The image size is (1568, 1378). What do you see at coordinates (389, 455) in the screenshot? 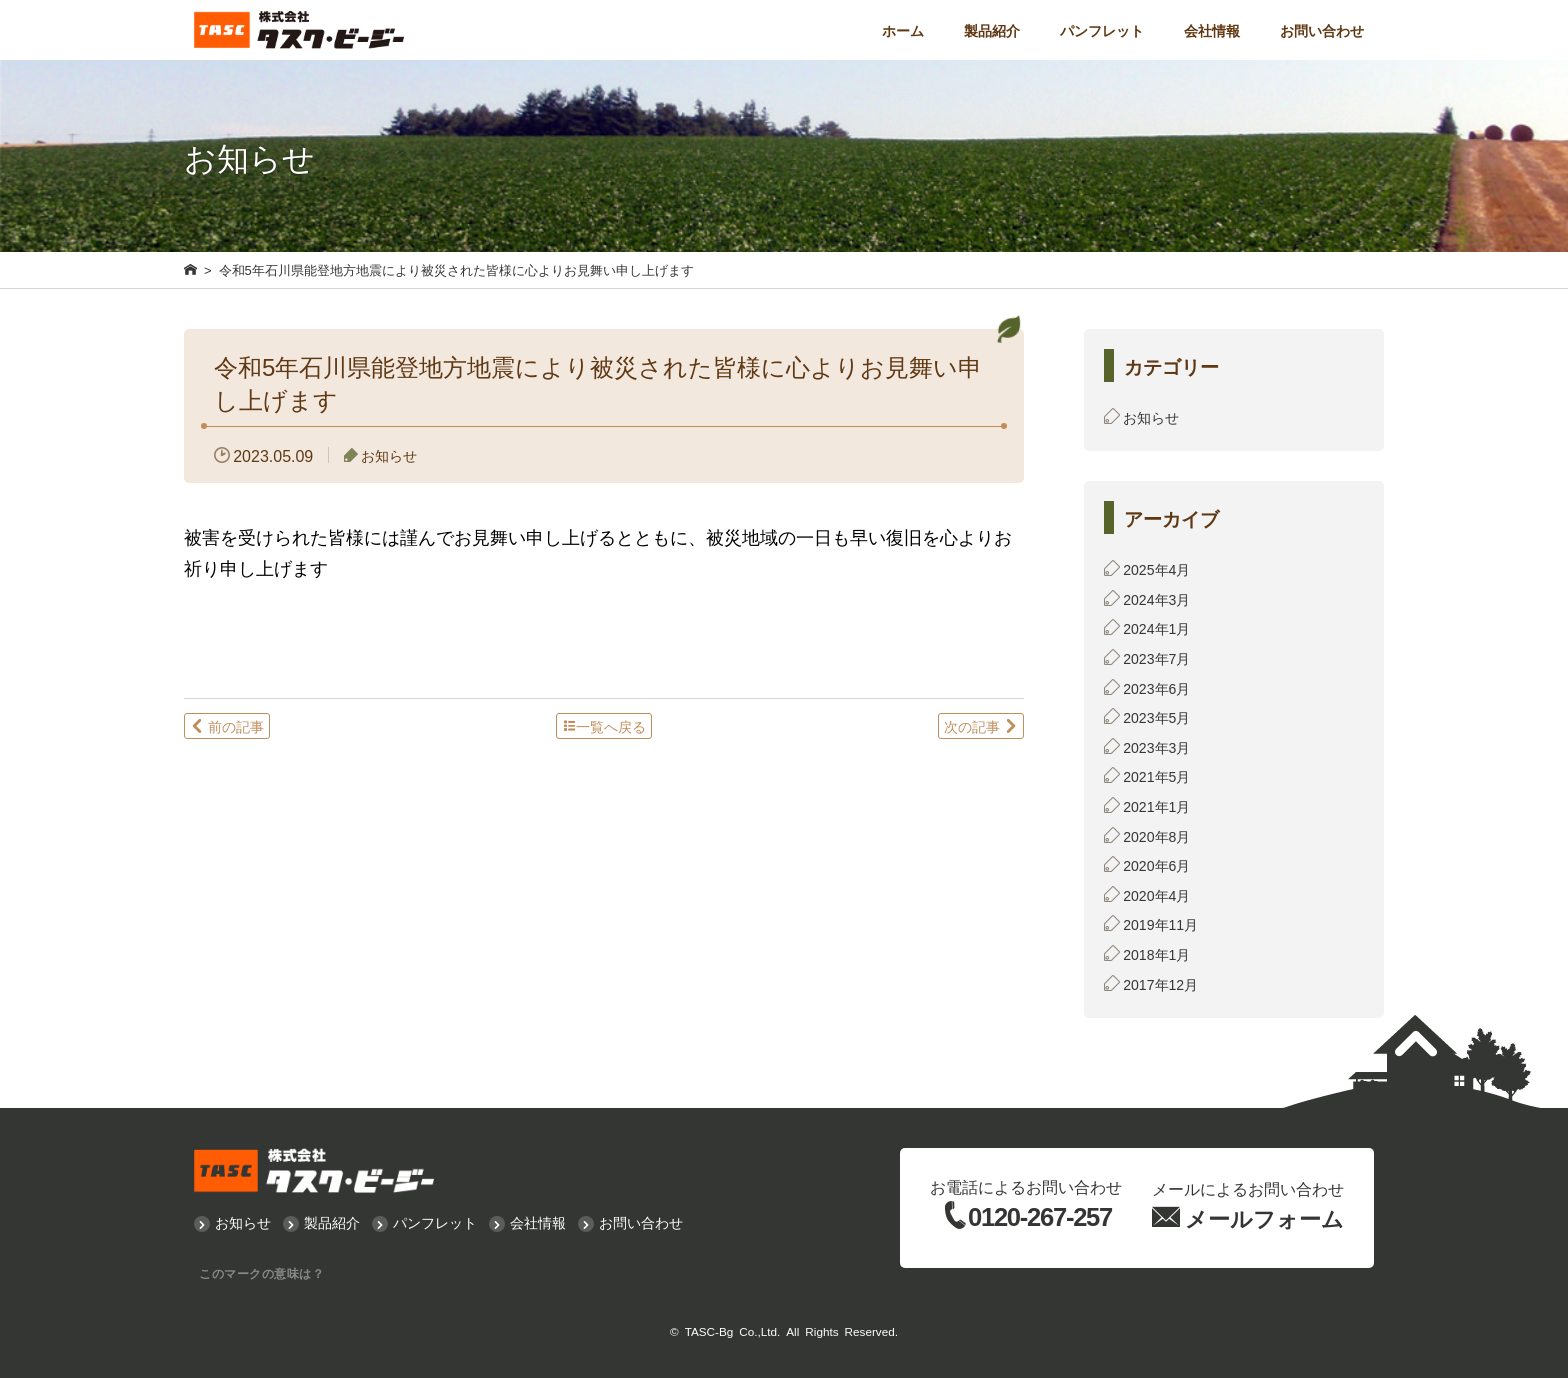
I see `お知らせ` at bounding box center [389, 455].